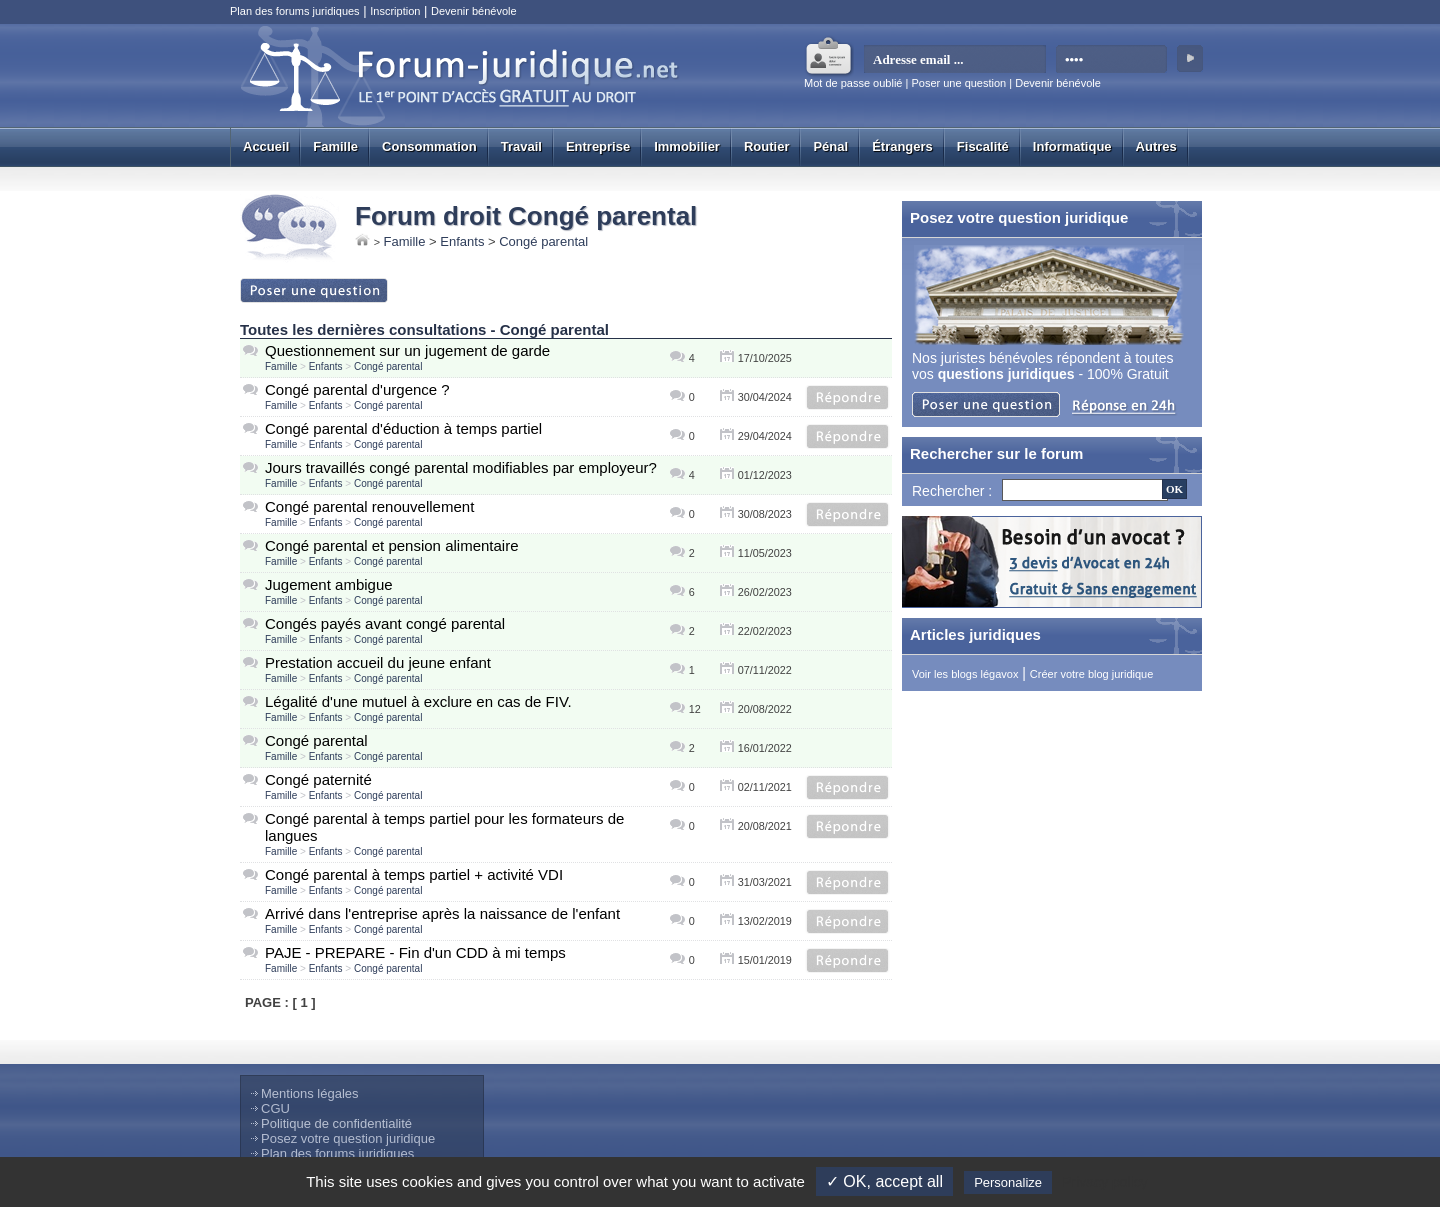  What do you see at coordinates (1112, 60) in the screenshot?
I see `[mot de passe]` at bounding box center [1112, 60].